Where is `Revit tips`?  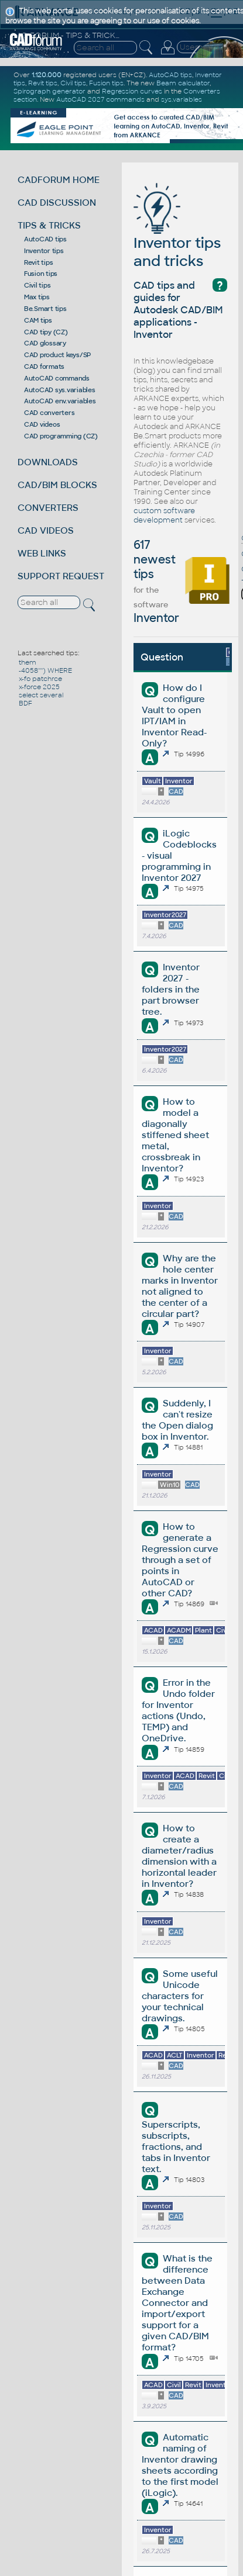 Revit tips is located at coordinates (38, 262).